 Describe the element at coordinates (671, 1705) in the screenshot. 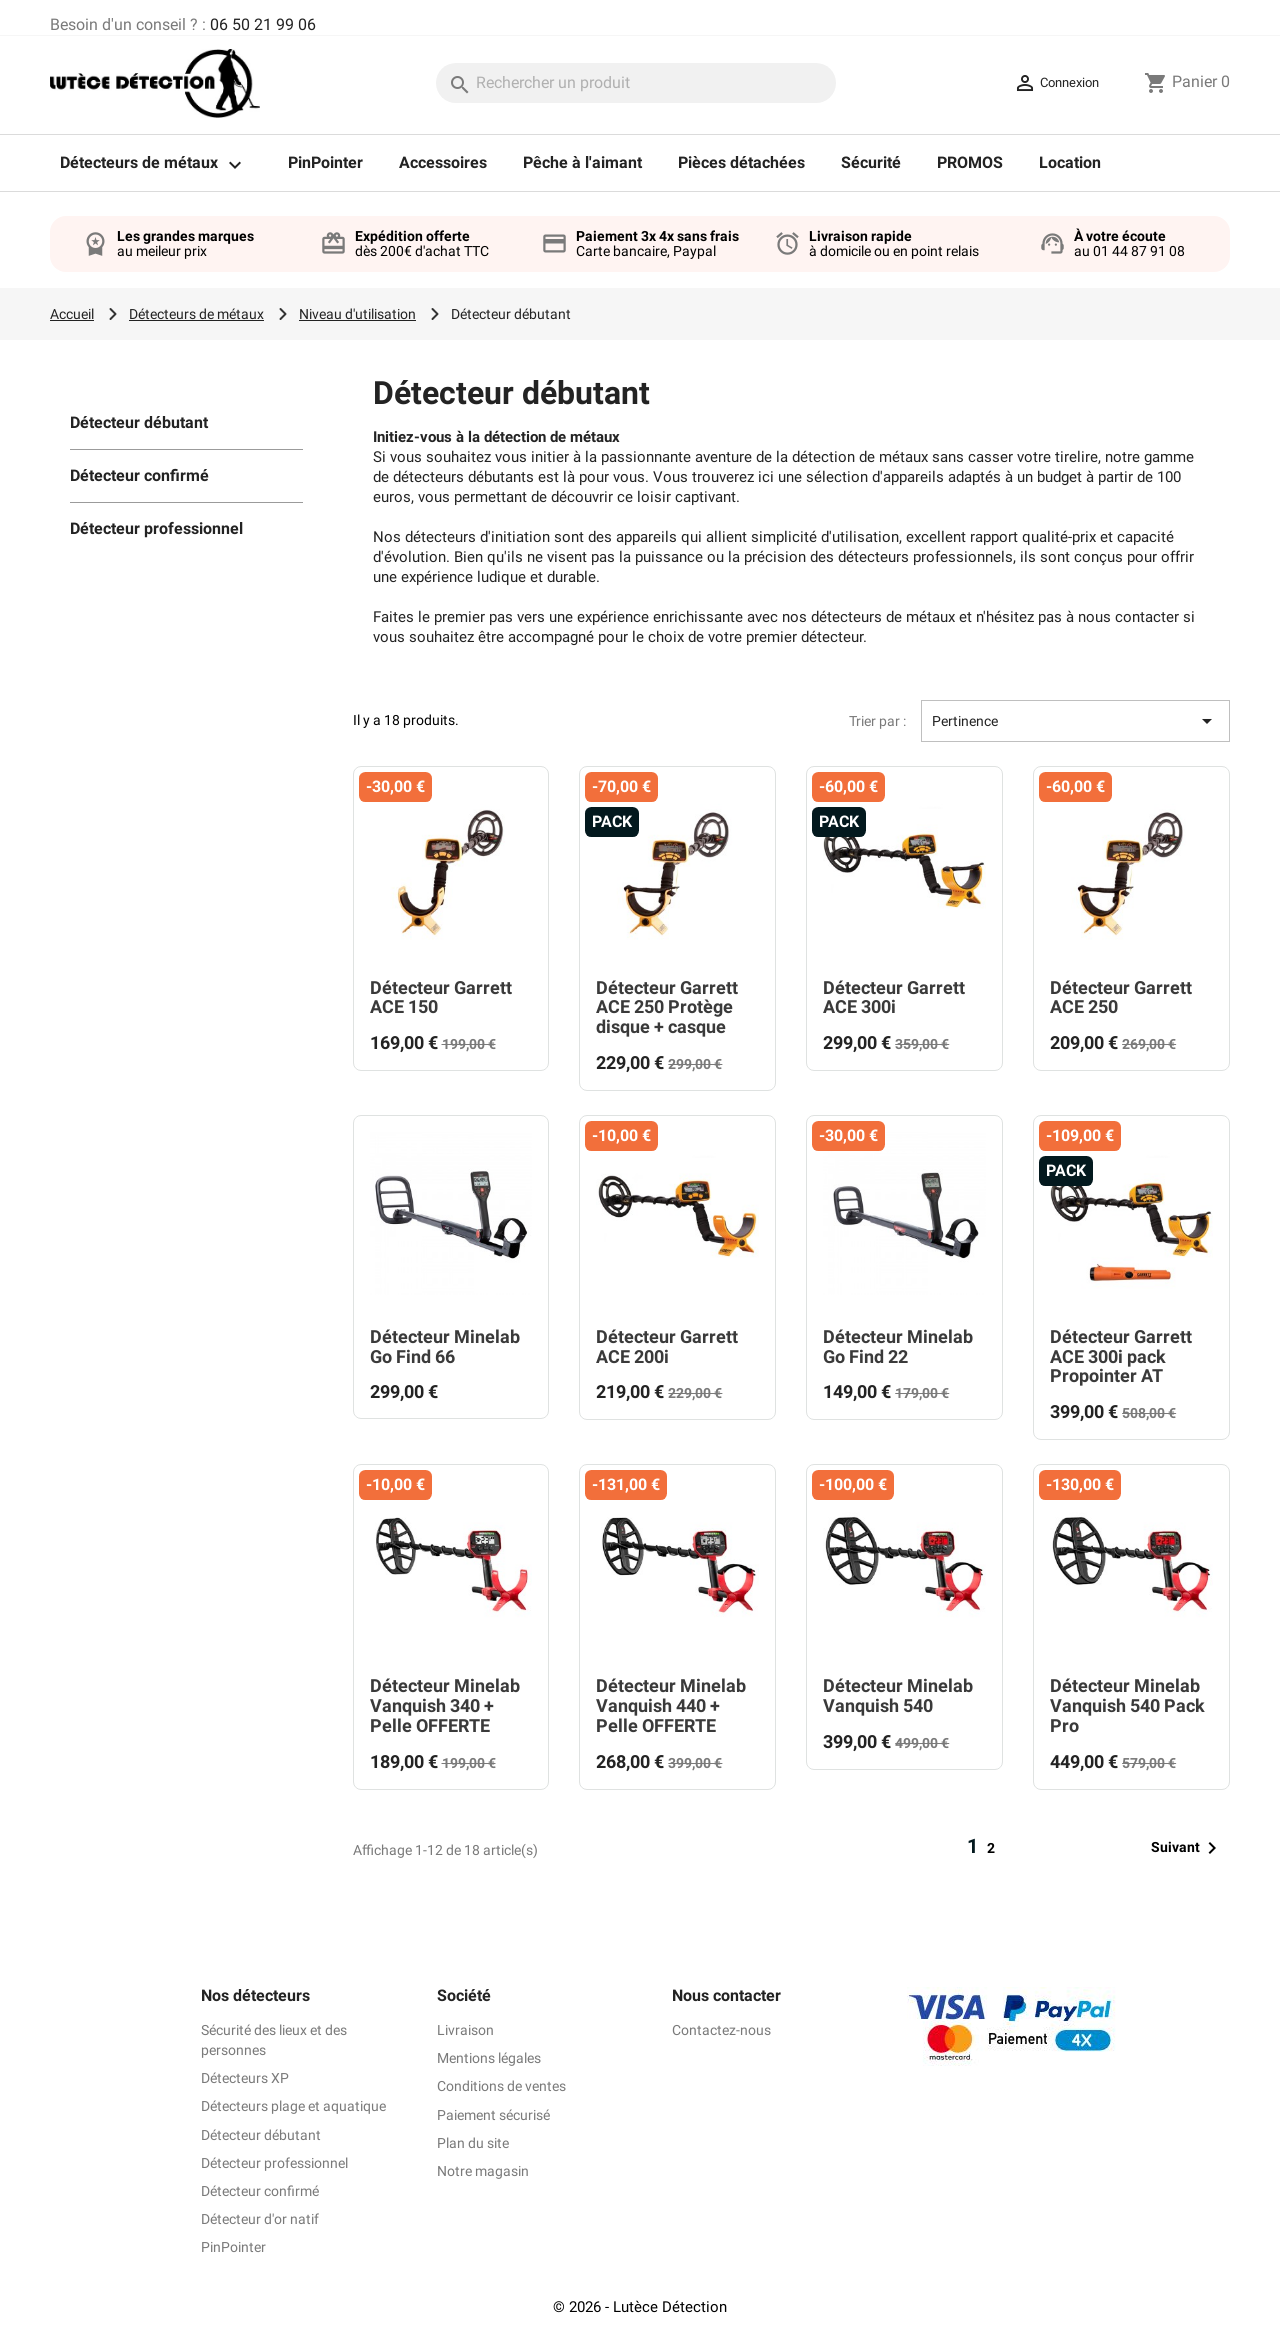

I see `Détecteur Minelab Vanquish 440 + Pelle OFFERTE` at that location.